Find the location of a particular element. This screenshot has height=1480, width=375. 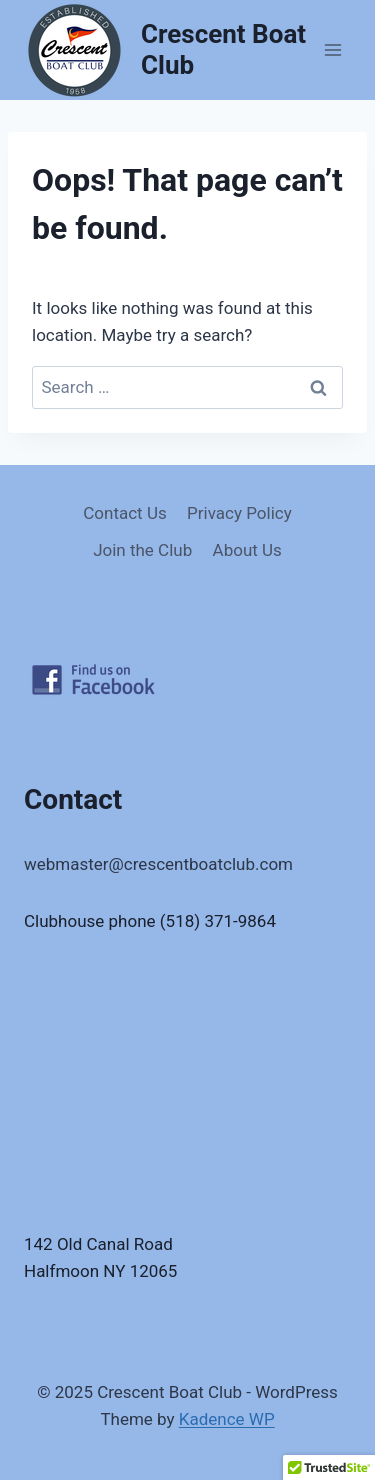

Clubhouse phone (518) 371-9864 is located at coordinates (150, 921).